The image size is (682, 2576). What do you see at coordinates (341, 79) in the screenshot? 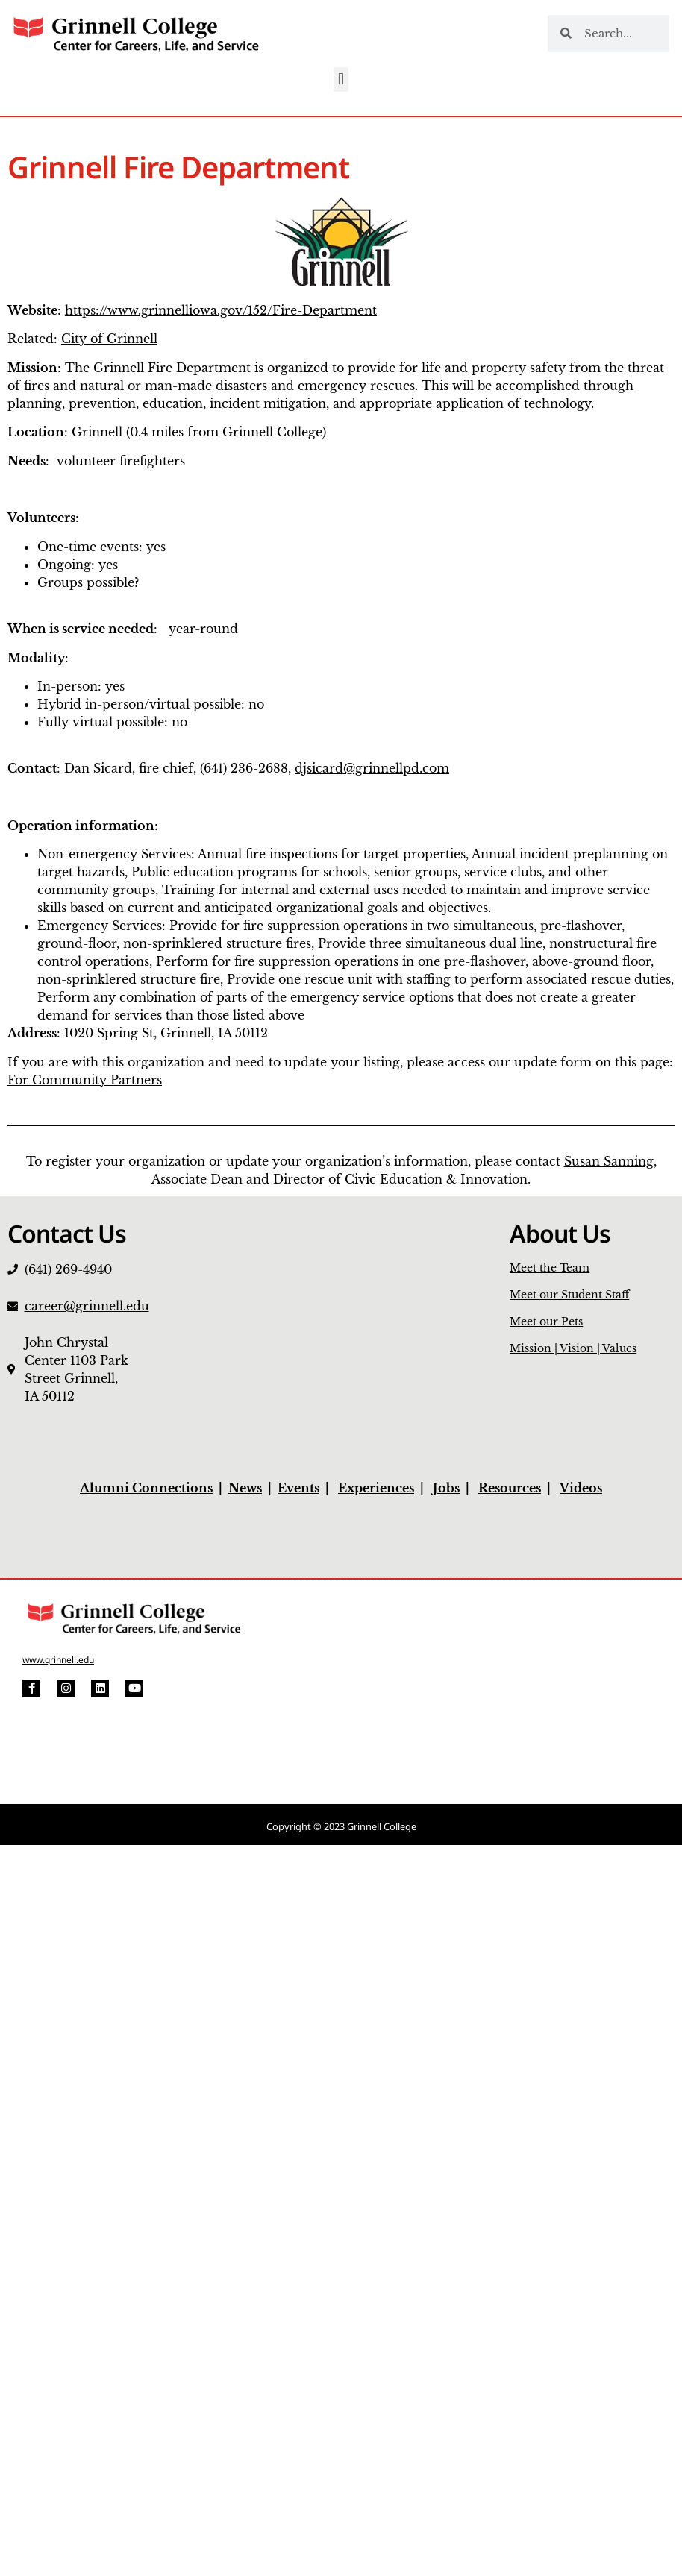
I see `[button]` at bounding box center [341, 79].